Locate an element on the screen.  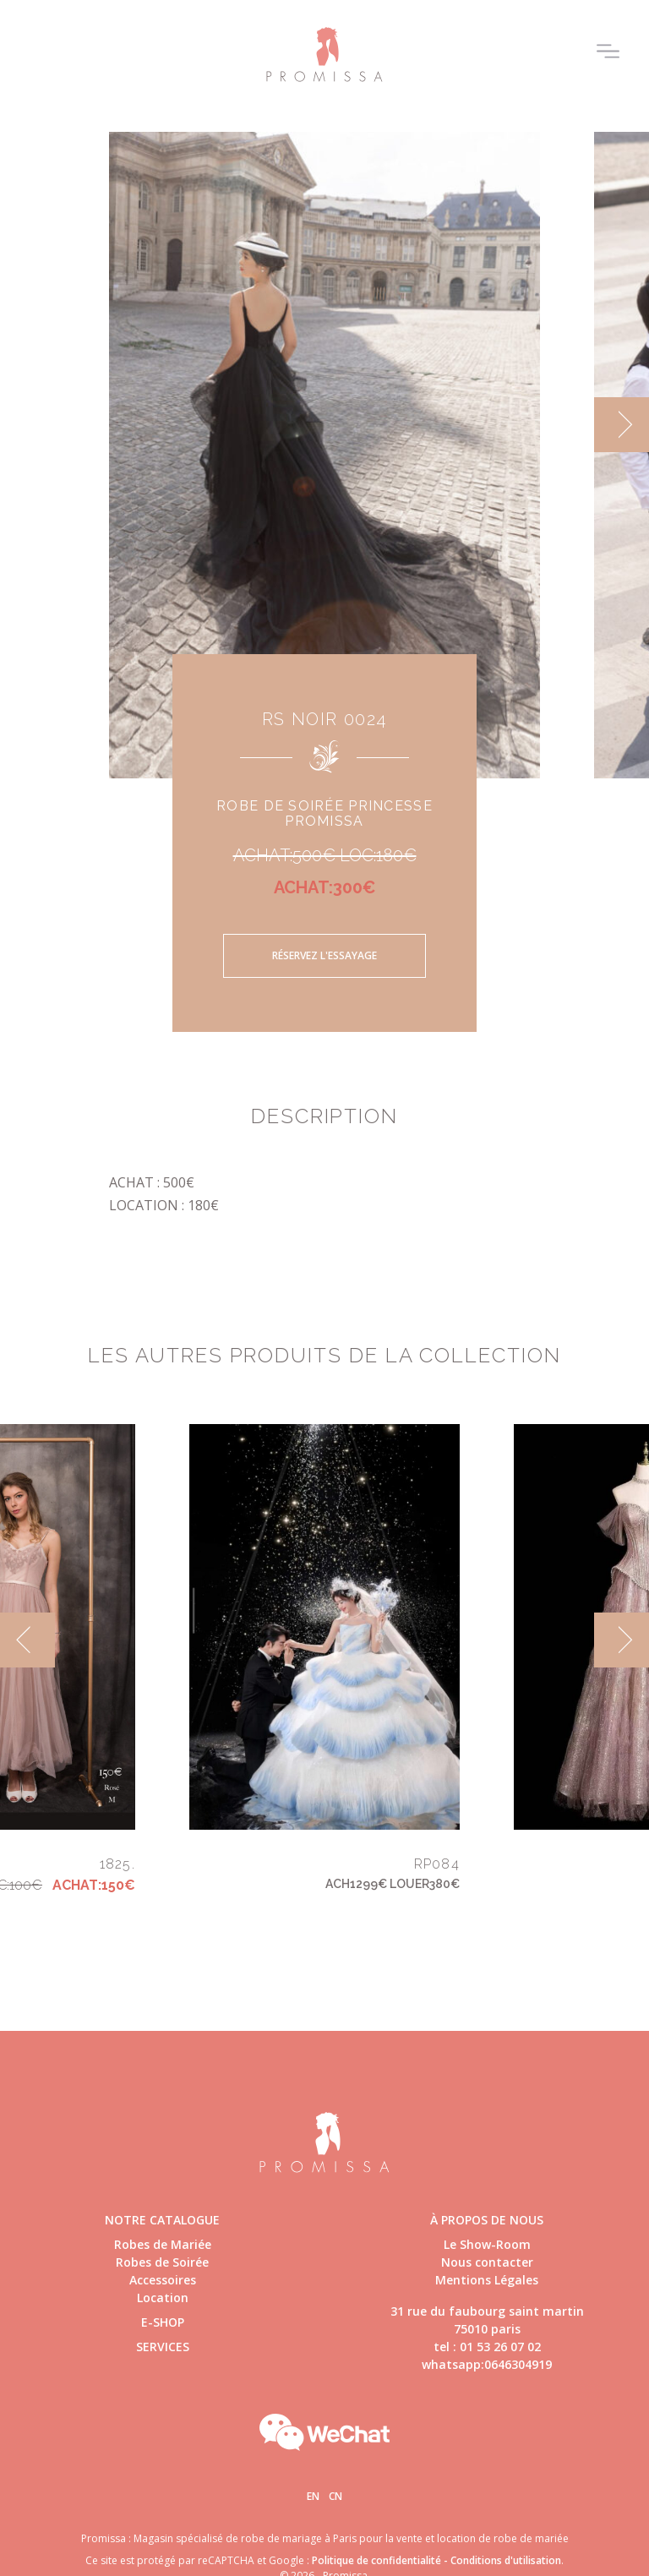
whatsapp:0646304919 is located at coordinates (487, 2364).